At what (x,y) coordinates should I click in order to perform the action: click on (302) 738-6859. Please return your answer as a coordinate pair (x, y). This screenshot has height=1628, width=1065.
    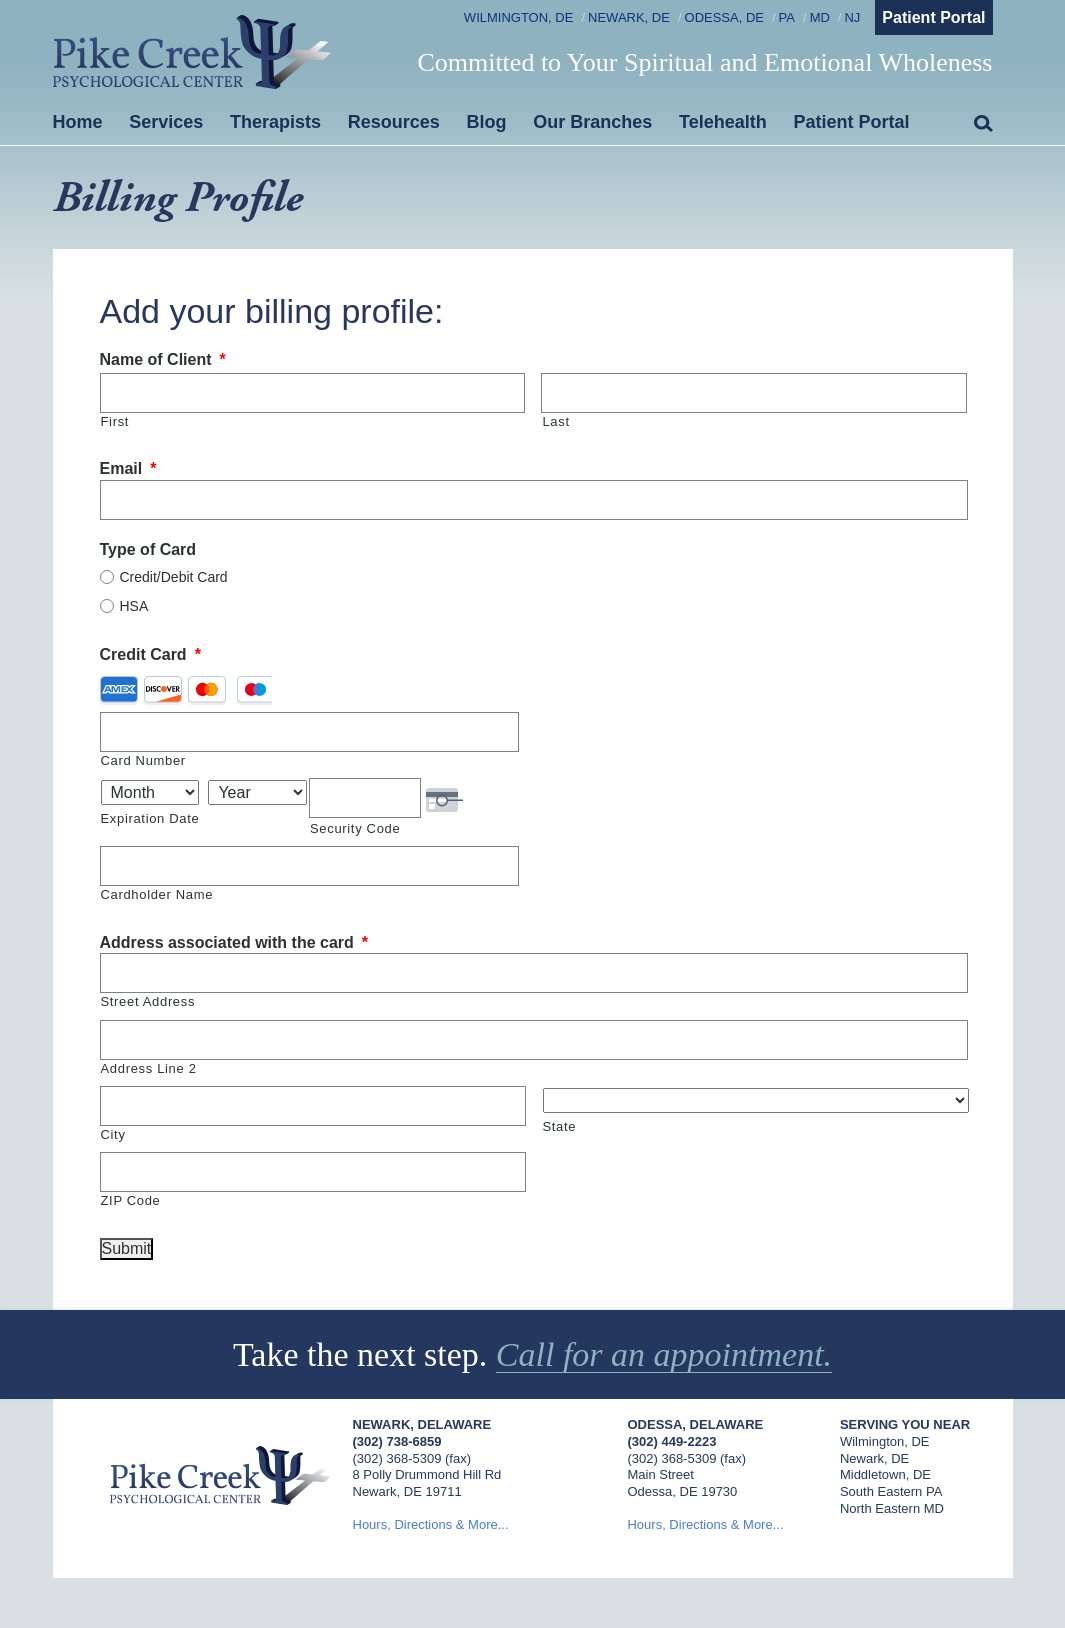
    Looking at the image, I should click on (397, 1441).